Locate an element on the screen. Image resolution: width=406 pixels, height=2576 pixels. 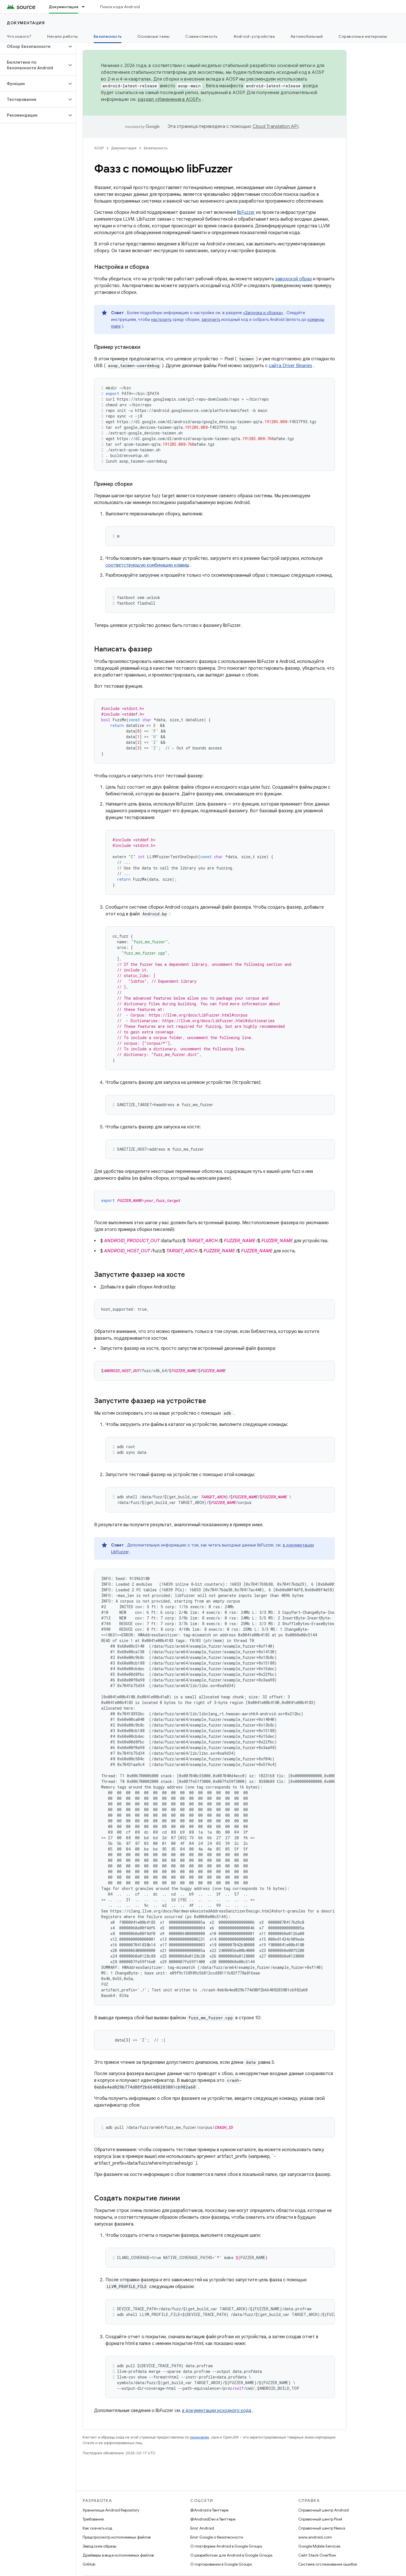
заводской образ is located at coordinates (293, 279).